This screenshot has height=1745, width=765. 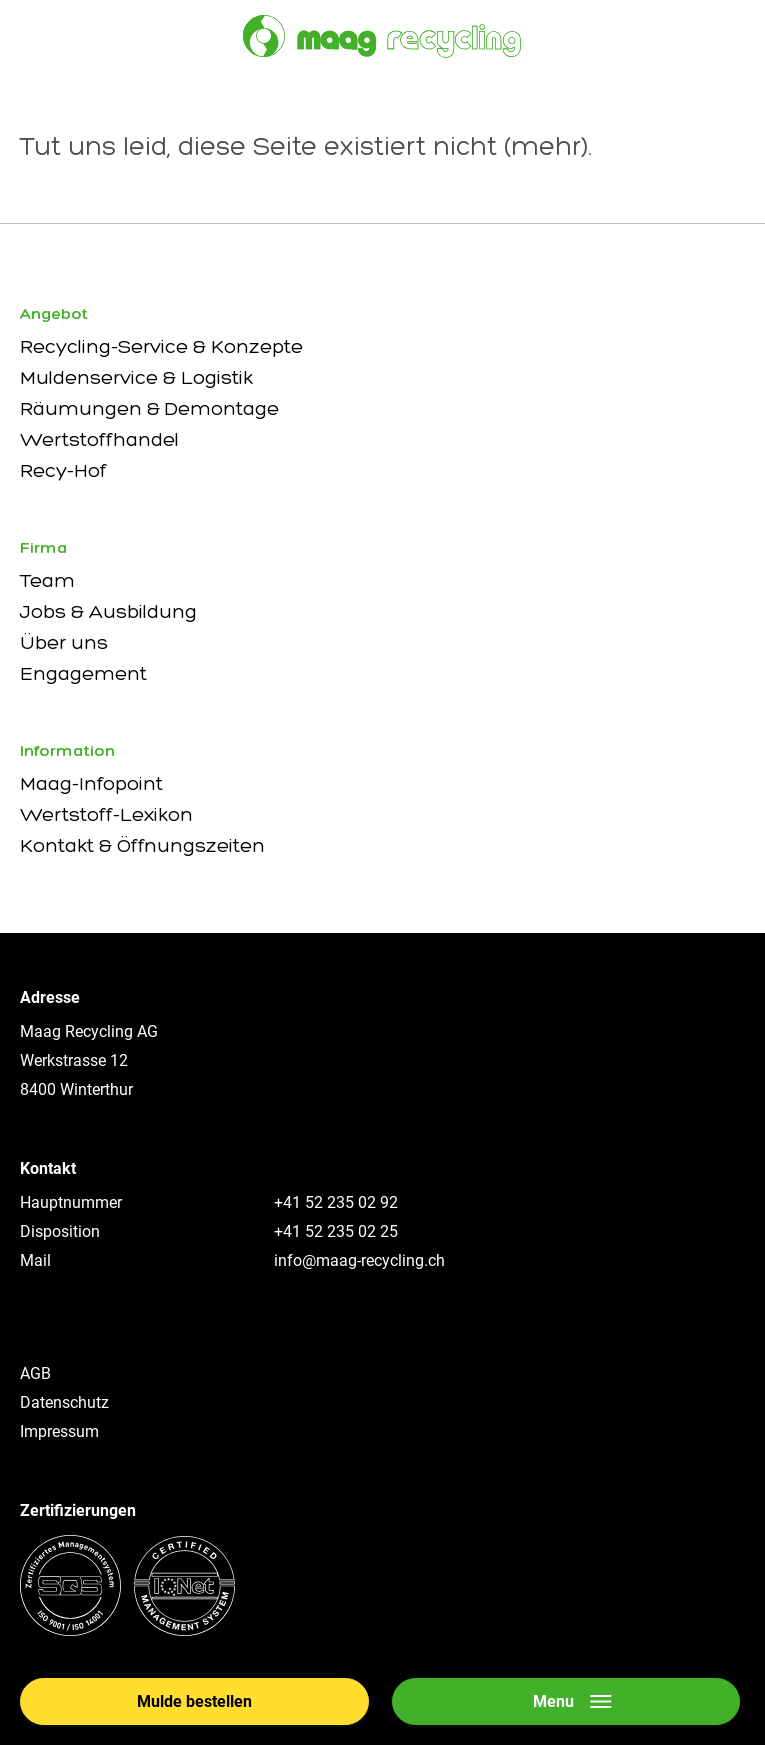 What do you see at coordinates (382, 36) in the screenshot?
I see `[Zur Startseite]` at bounding box center [382, 36].